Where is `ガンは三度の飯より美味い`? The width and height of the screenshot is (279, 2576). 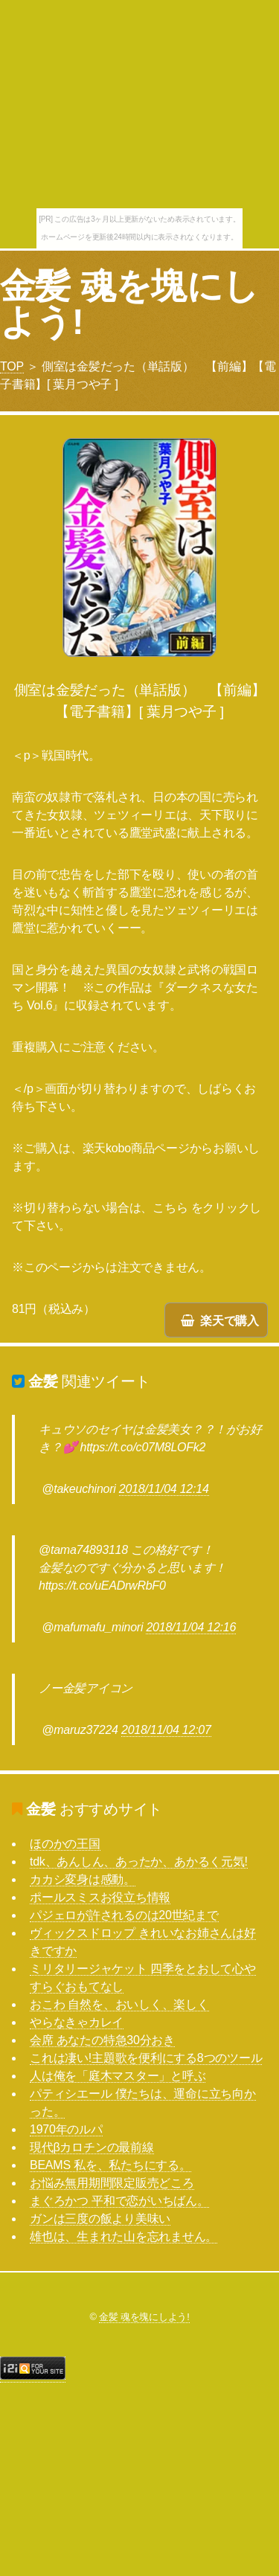 ガンは三度の飯より美味い is located at coordinates (100, 2218).